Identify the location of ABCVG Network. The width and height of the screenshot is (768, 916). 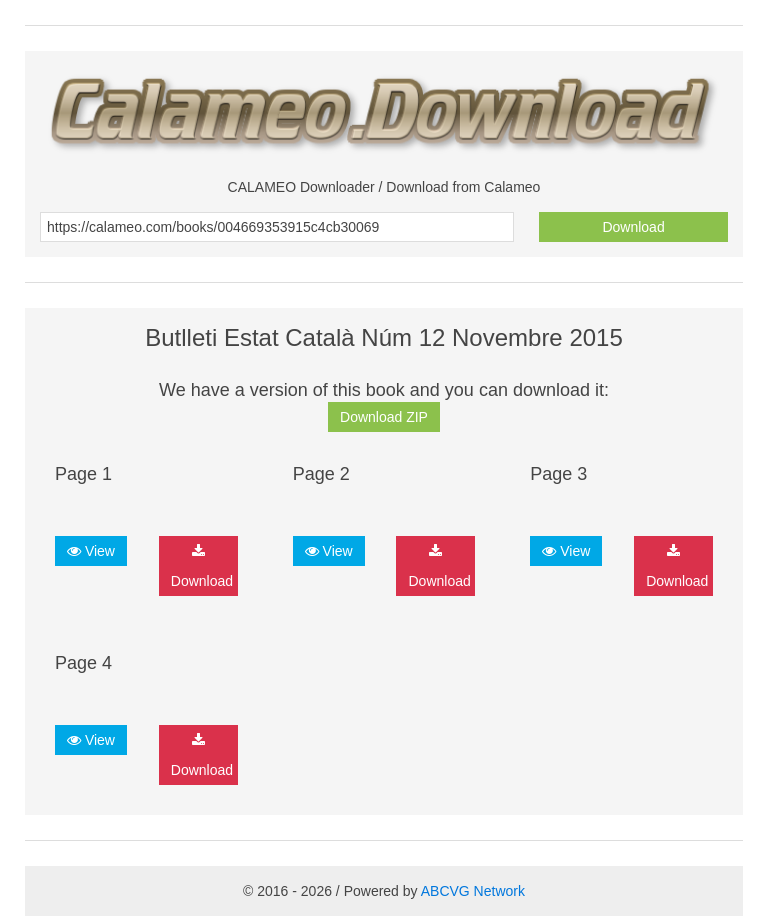
(473, 891).